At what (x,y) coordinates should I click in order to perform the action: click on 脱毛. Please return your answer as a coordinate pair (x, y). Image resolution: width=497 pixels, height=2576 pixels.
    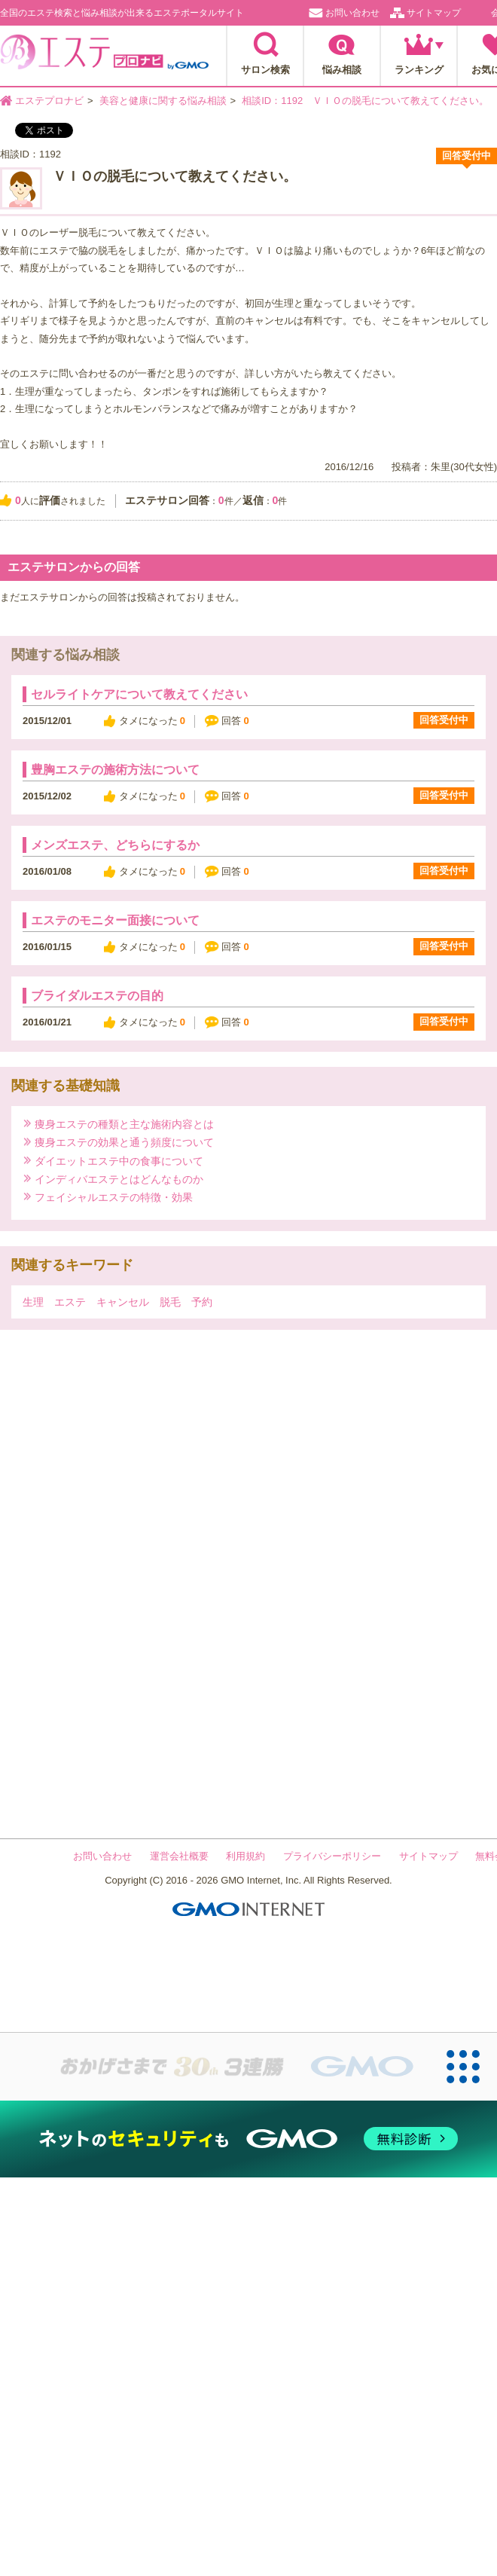
    Looking at the image, I should click on (170, 1302).